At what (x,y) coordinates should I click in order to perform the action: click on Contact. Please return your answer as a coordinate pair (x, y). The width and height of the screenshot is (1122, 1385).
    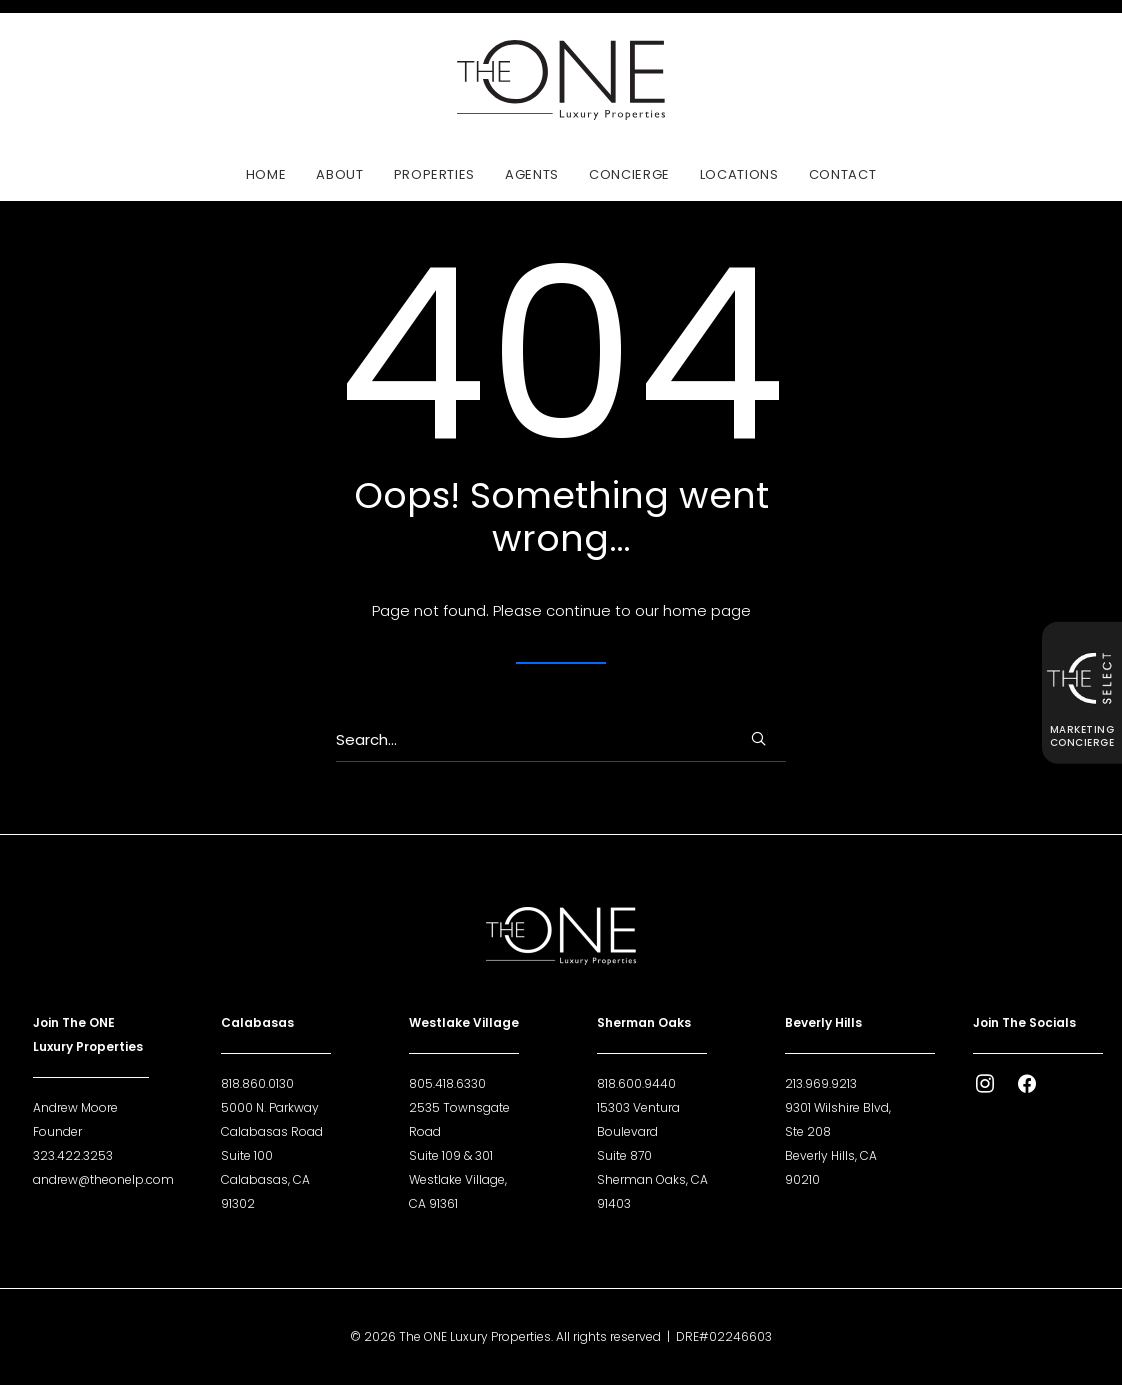
    Looking at the image, I should click on (843, 174).